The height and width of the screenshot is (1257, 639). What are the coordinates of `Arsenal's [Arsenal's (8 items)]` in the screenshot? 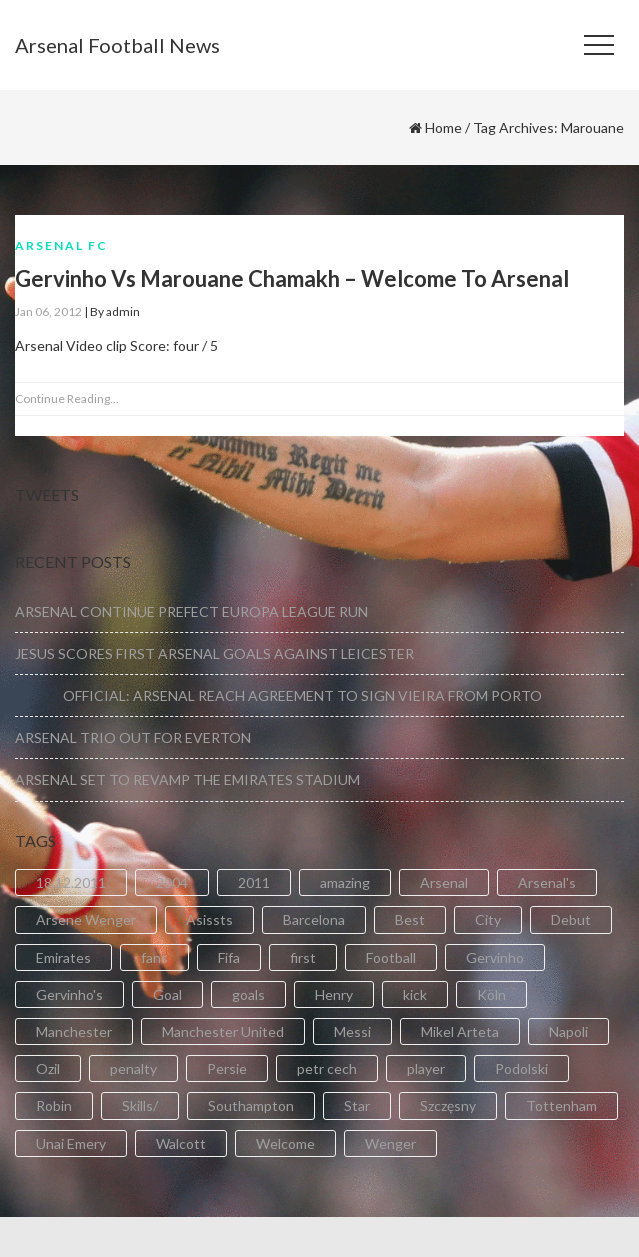 It's located at (547, 882).